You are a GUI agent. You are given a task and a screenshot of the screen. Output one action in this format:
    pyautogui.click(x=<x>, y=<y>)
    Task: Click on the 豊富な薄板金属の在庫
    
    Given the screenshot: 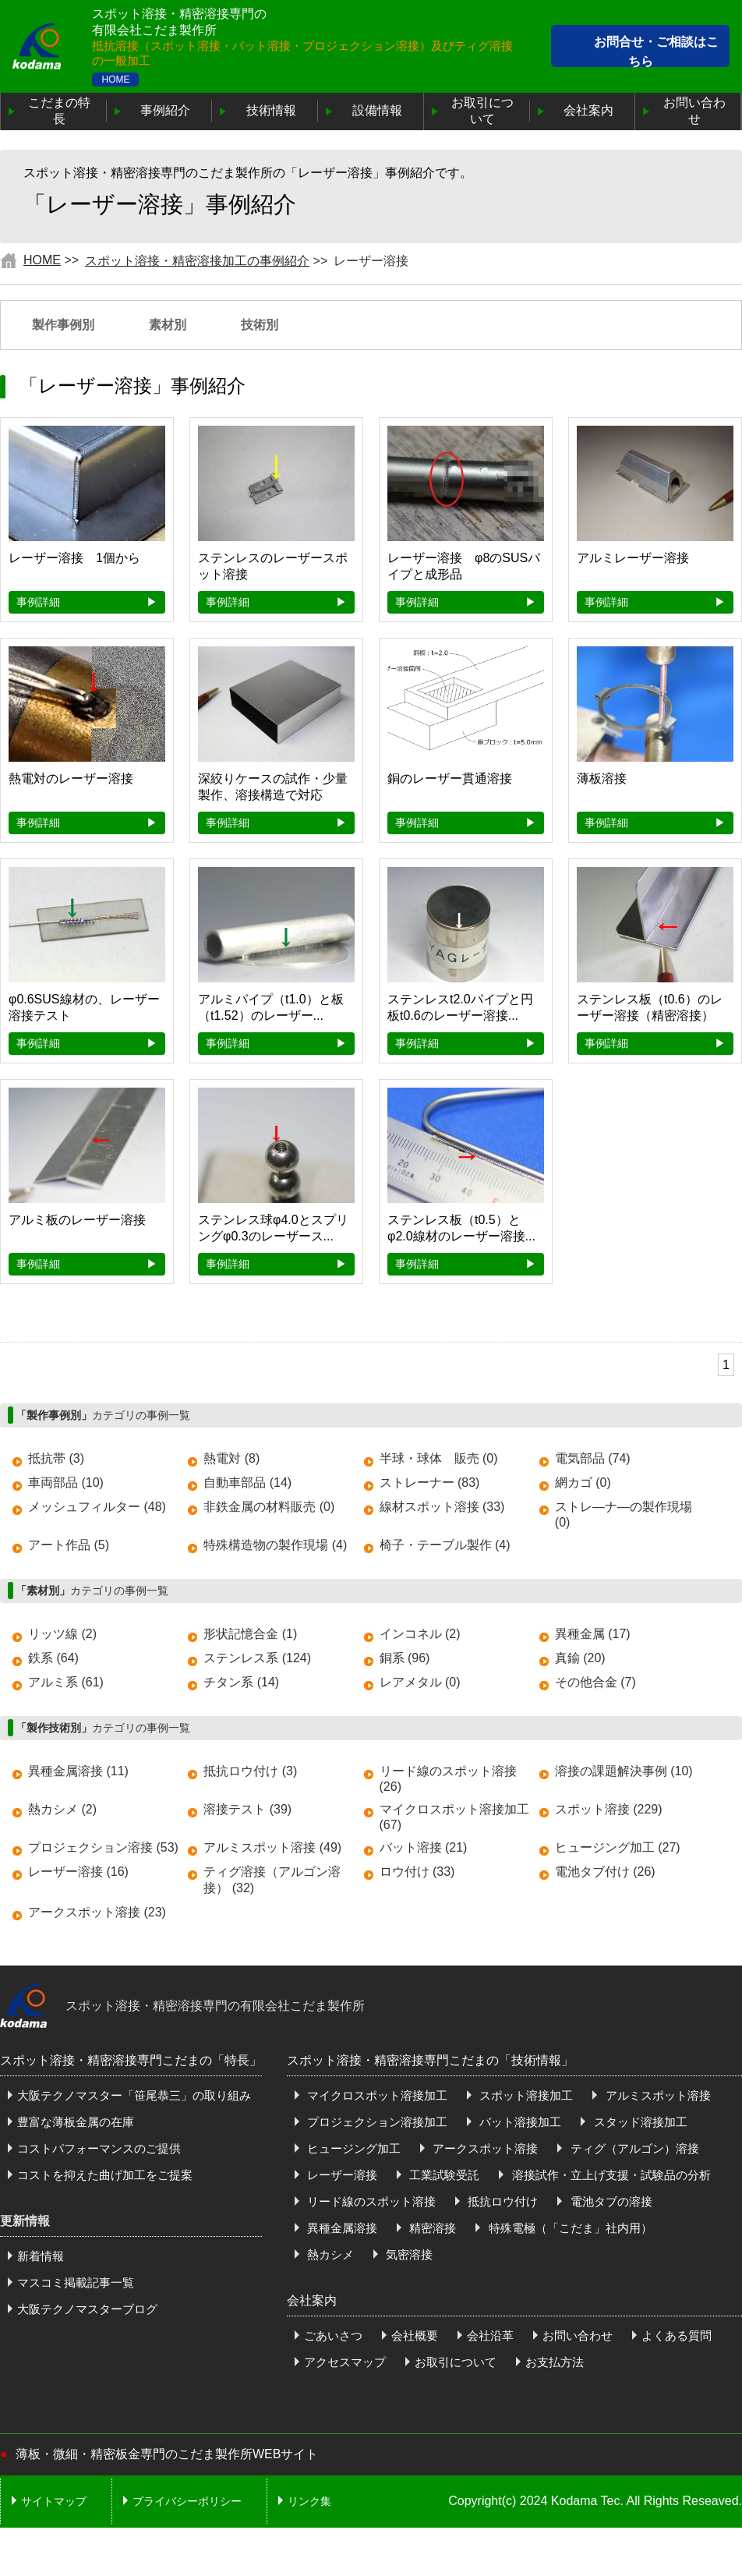 What is the action you would take?
    pyautogui.click(x=75, y=2121)
    